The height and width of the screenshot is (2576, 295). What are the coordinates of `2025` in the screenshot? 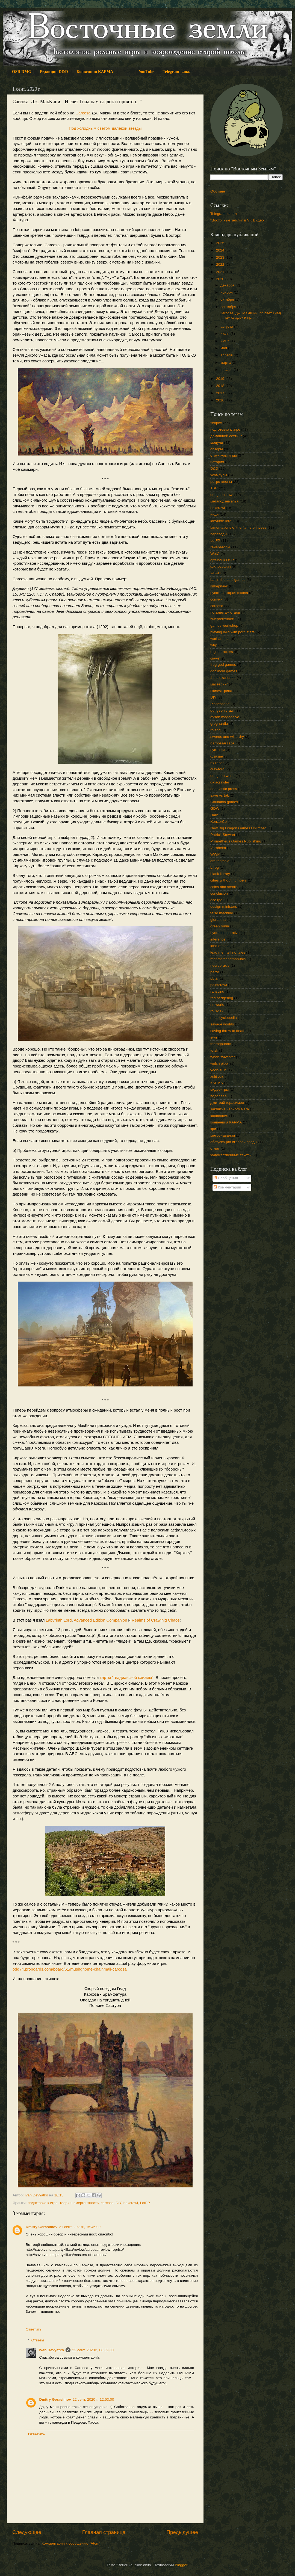 It's located at (220, 243).